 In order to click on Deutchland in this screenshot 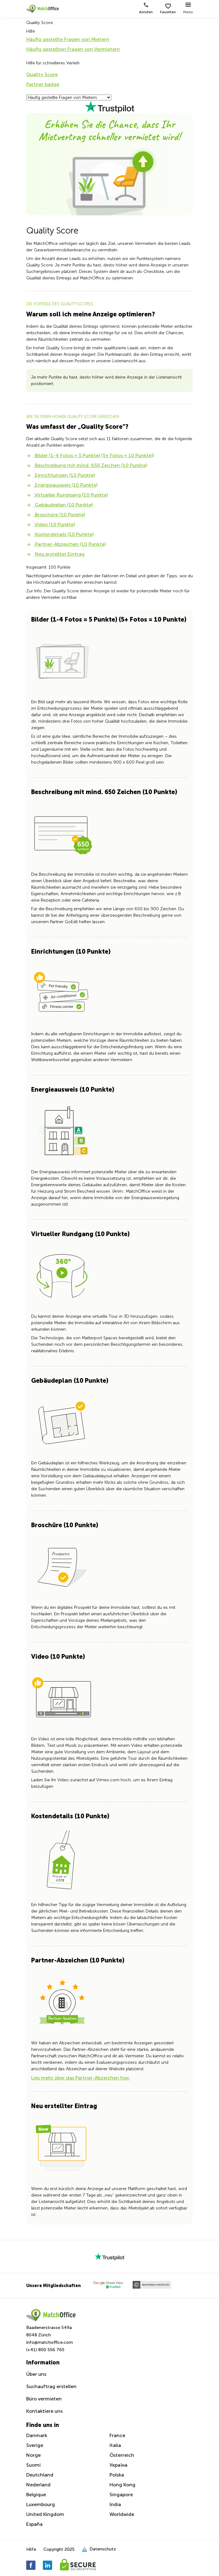, I will do `click(39, 2474)`.